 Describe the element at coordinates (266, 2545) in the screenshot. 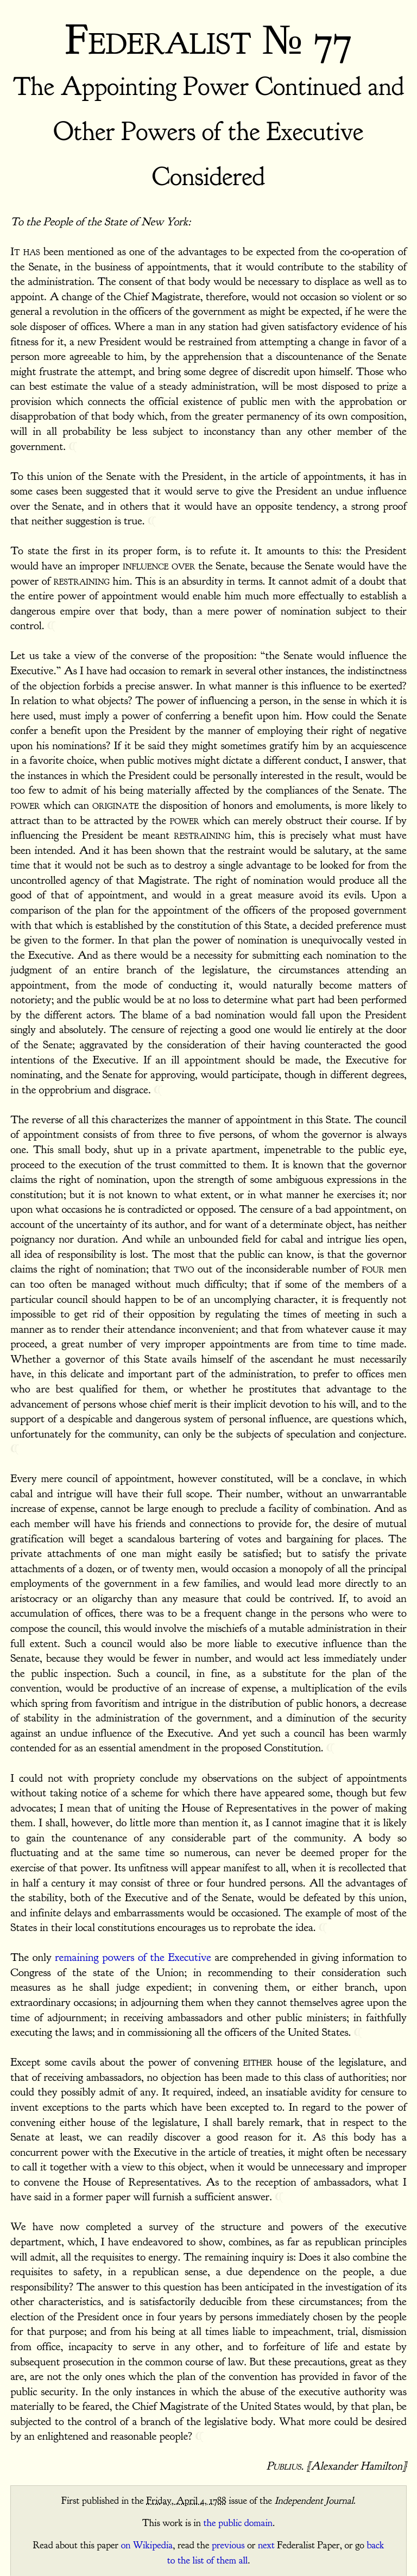

I see `next` at that location.